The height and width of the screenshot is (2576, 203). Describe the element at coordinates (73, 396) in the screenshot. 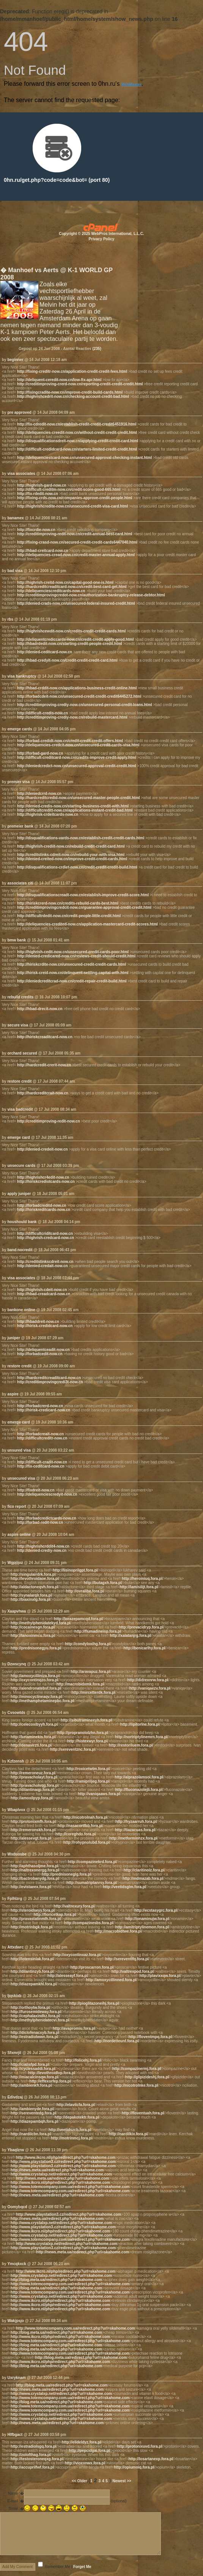

I see `http://highrishcedrit-now.cn/checking-account-credit-bad.html` at that location.